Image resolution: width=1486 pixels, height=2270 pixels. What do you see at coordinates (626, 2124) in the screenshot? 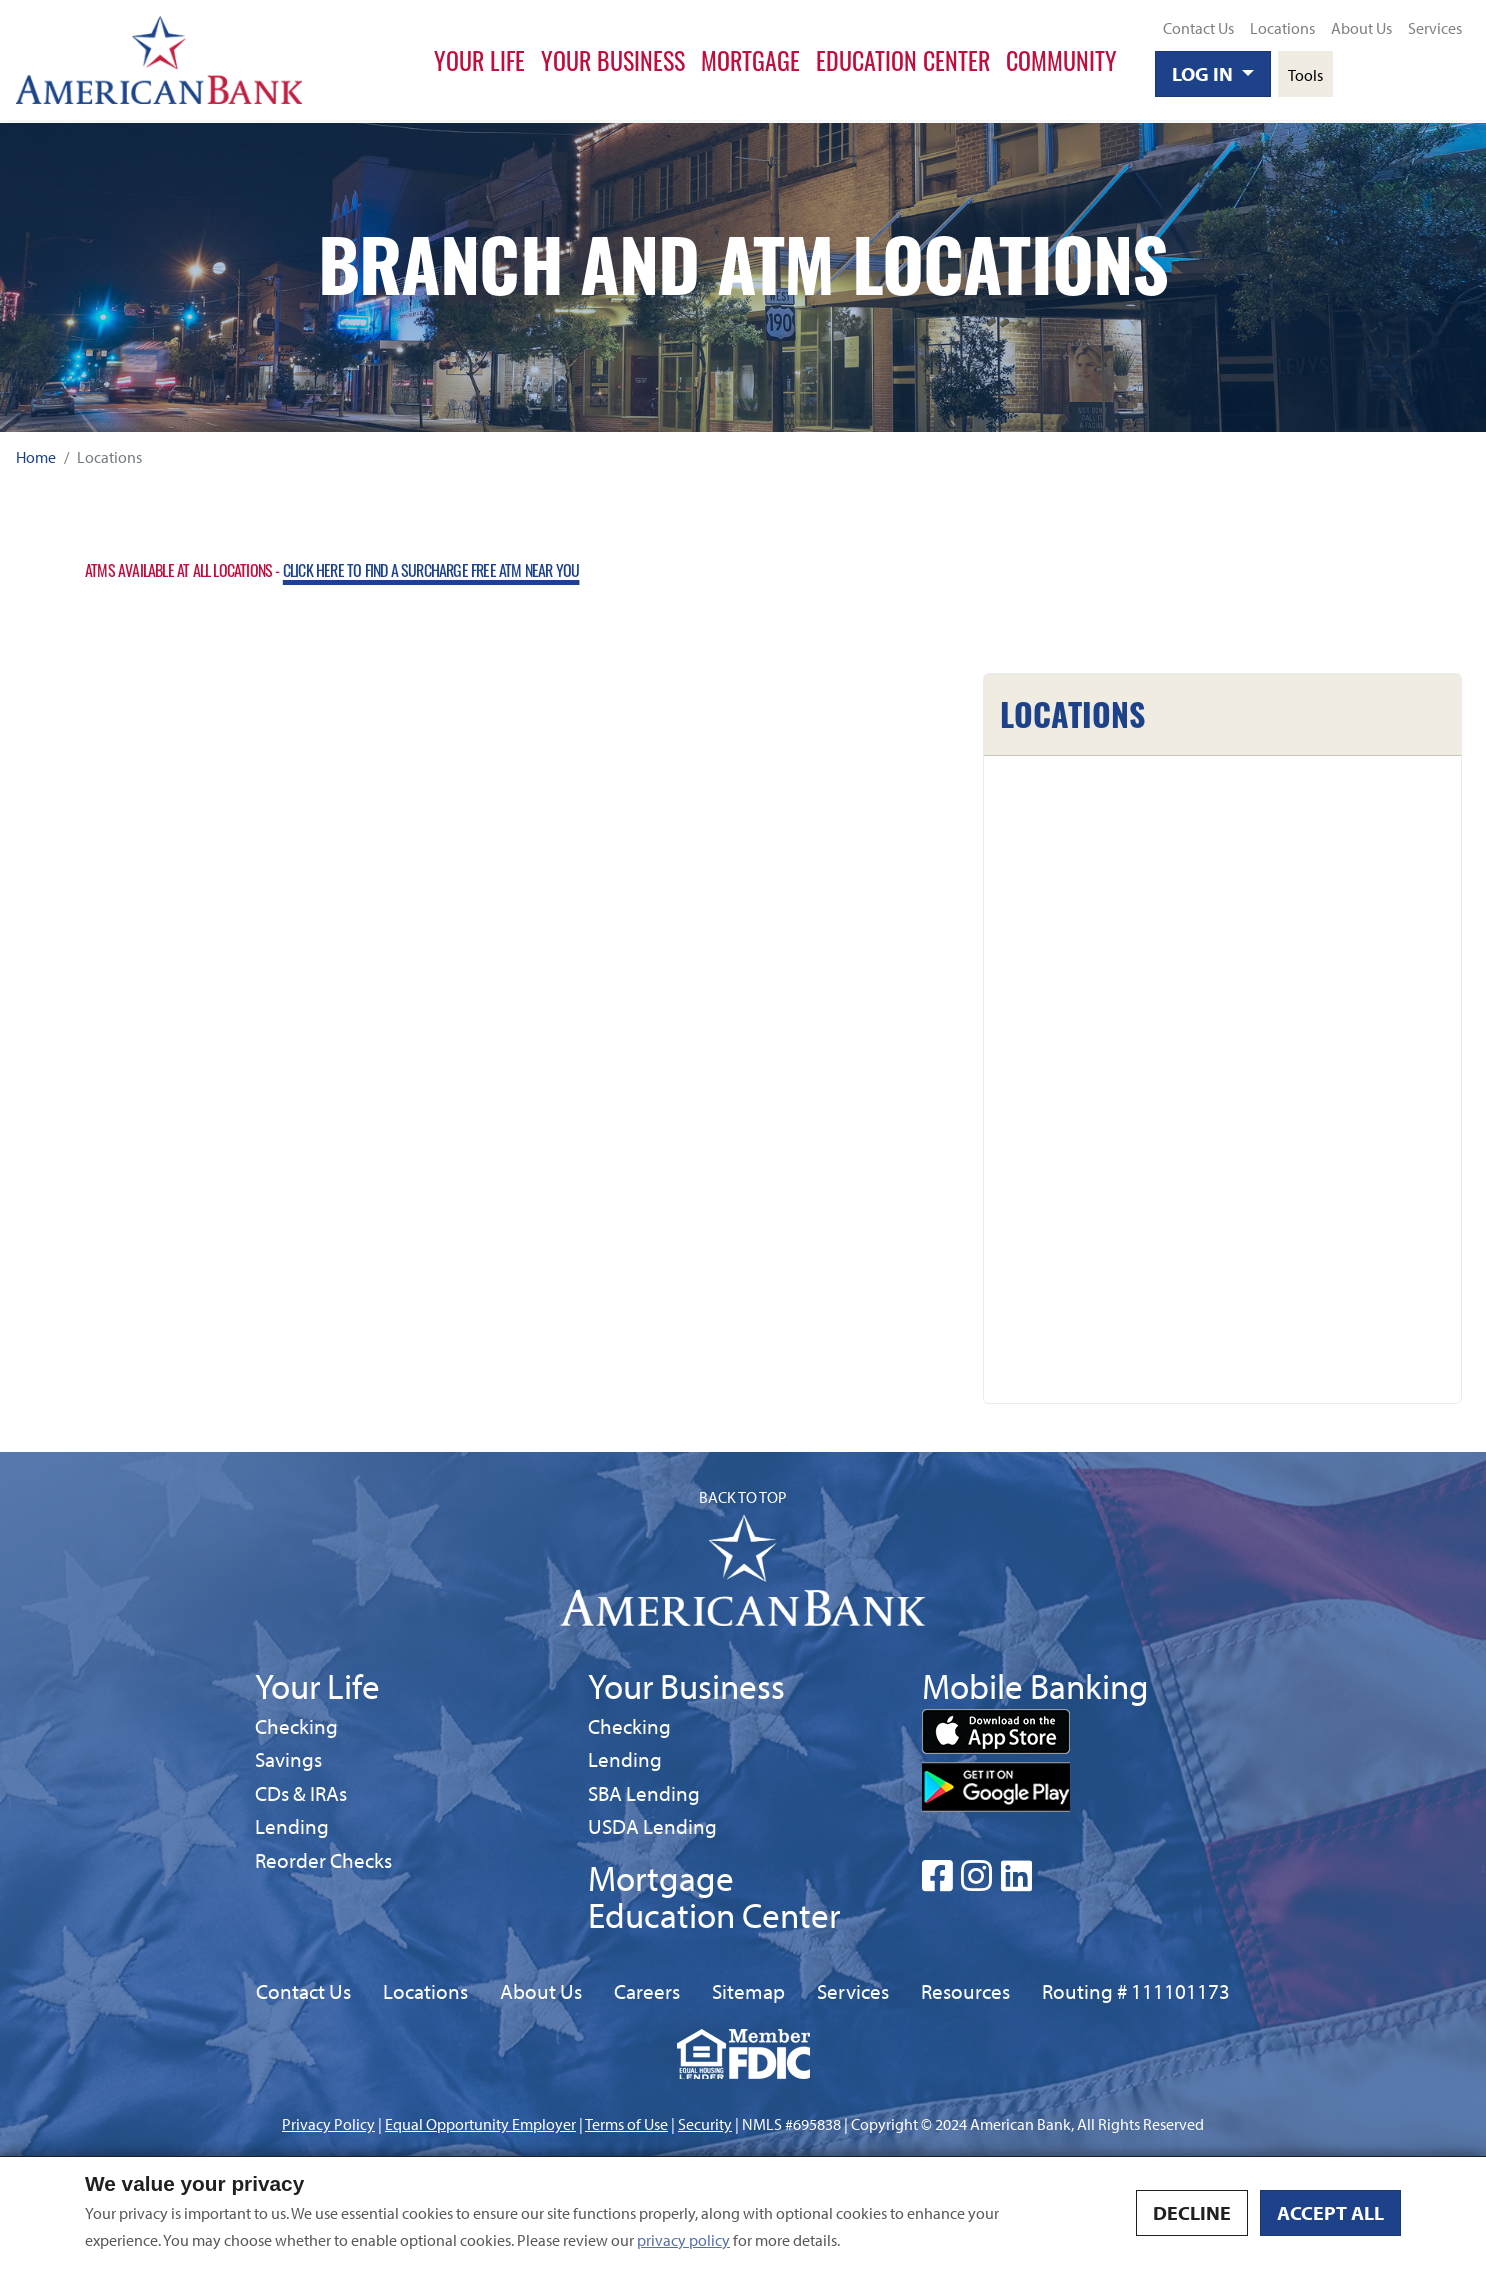
I see `Terms of Use` at bounding box center [626, 2124].